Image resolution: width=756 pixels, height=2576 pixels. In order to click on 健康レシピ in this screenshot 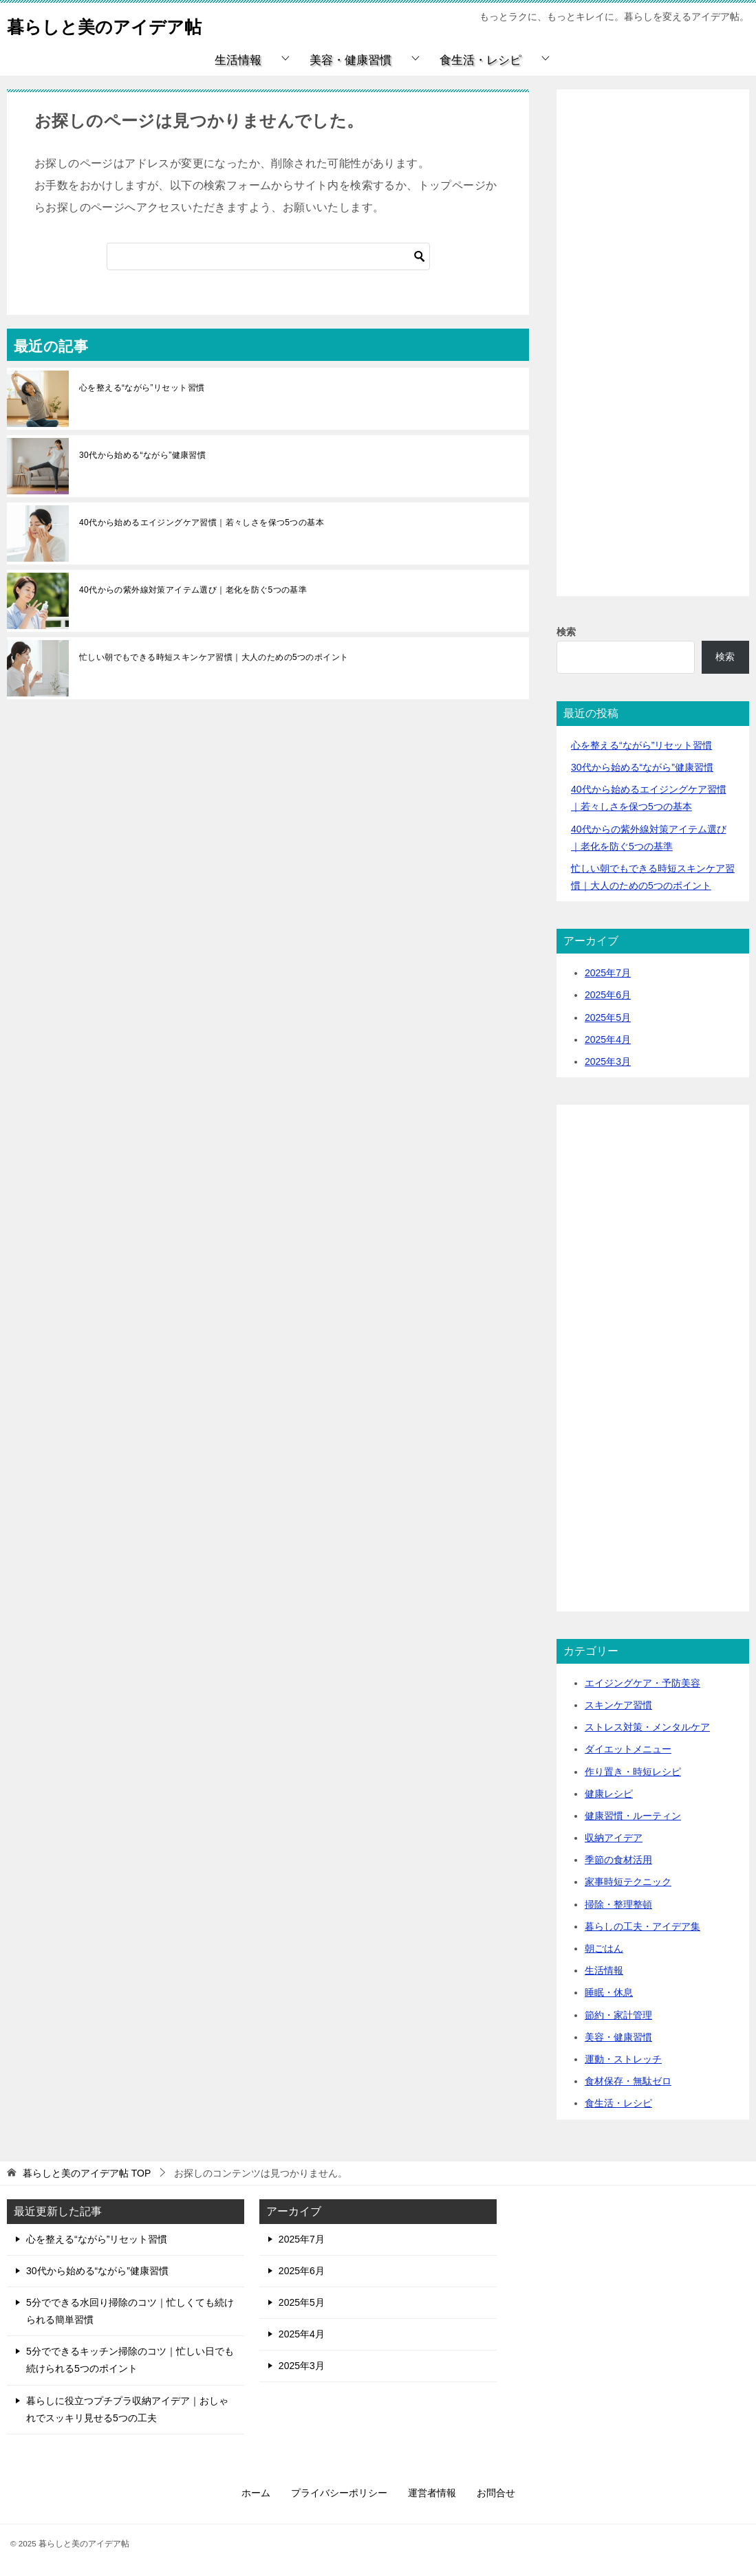, I will do `click(609, 1793)`.